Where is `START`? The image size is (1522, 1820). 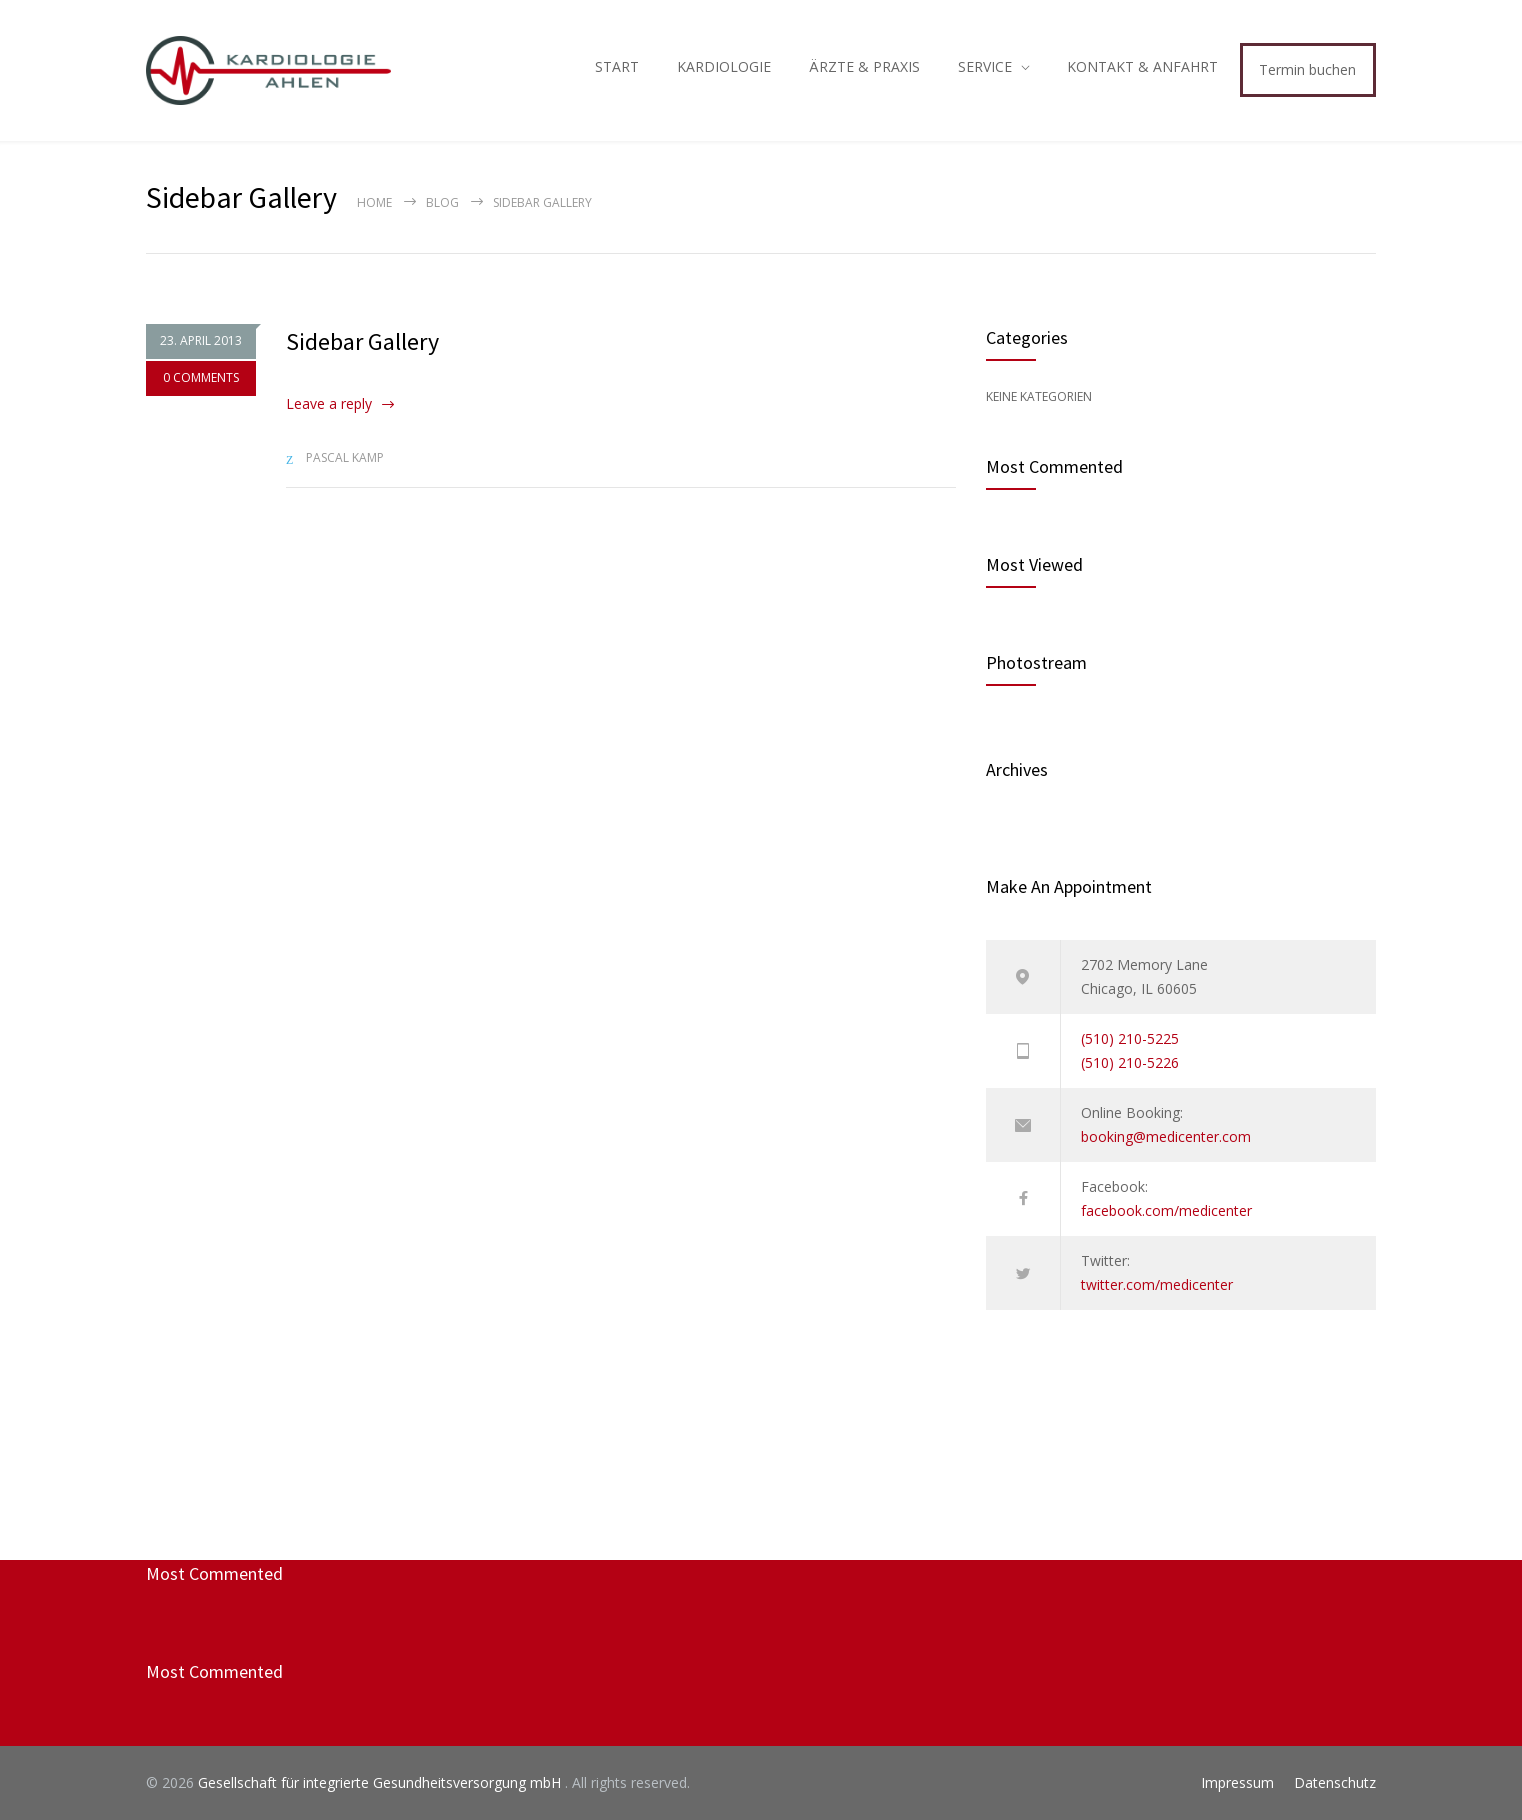 START is located at coordinates (617, 66).